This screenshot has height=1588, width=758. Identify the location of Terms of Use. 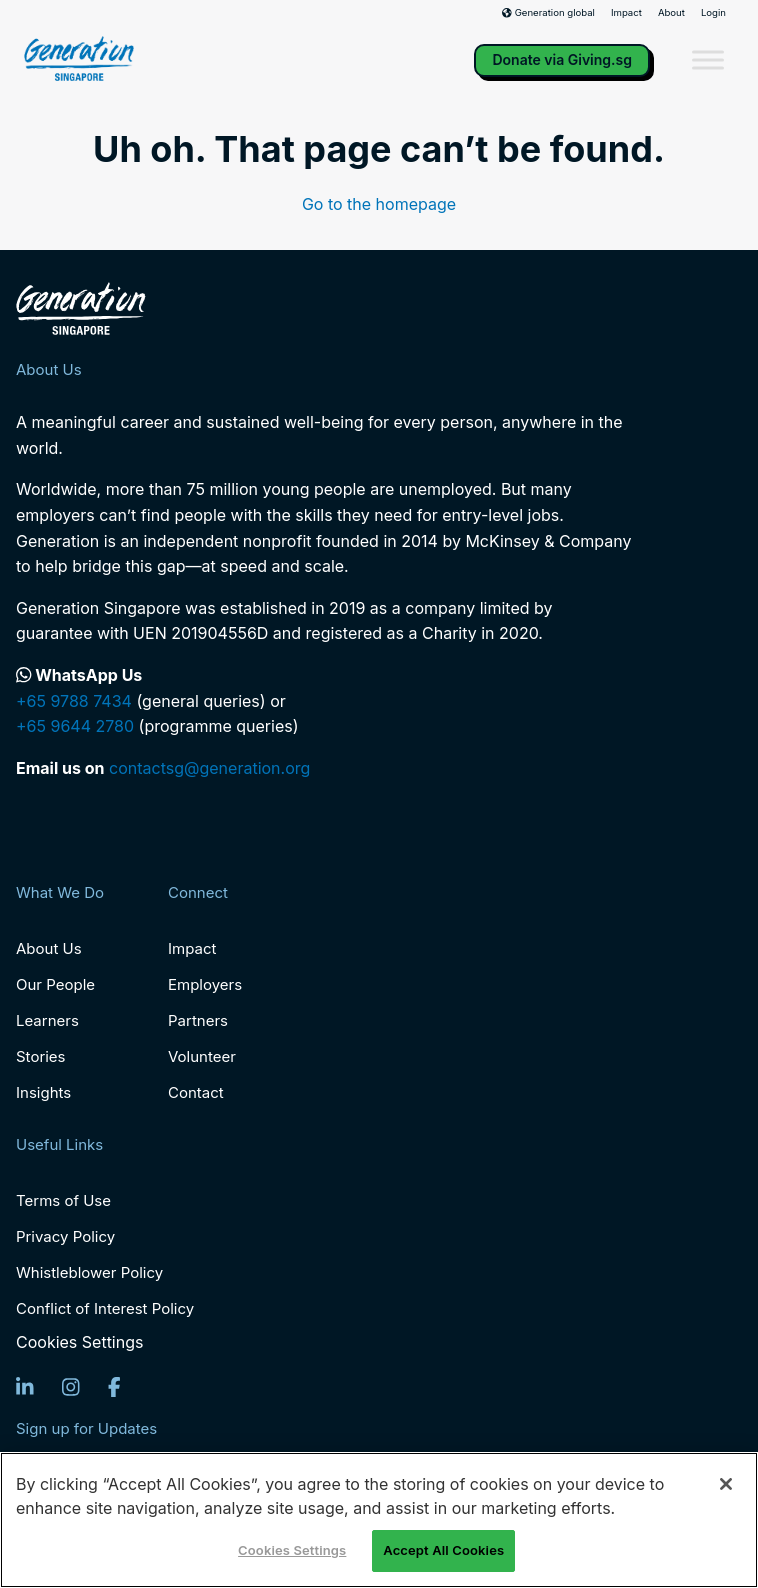
(63, 1200).